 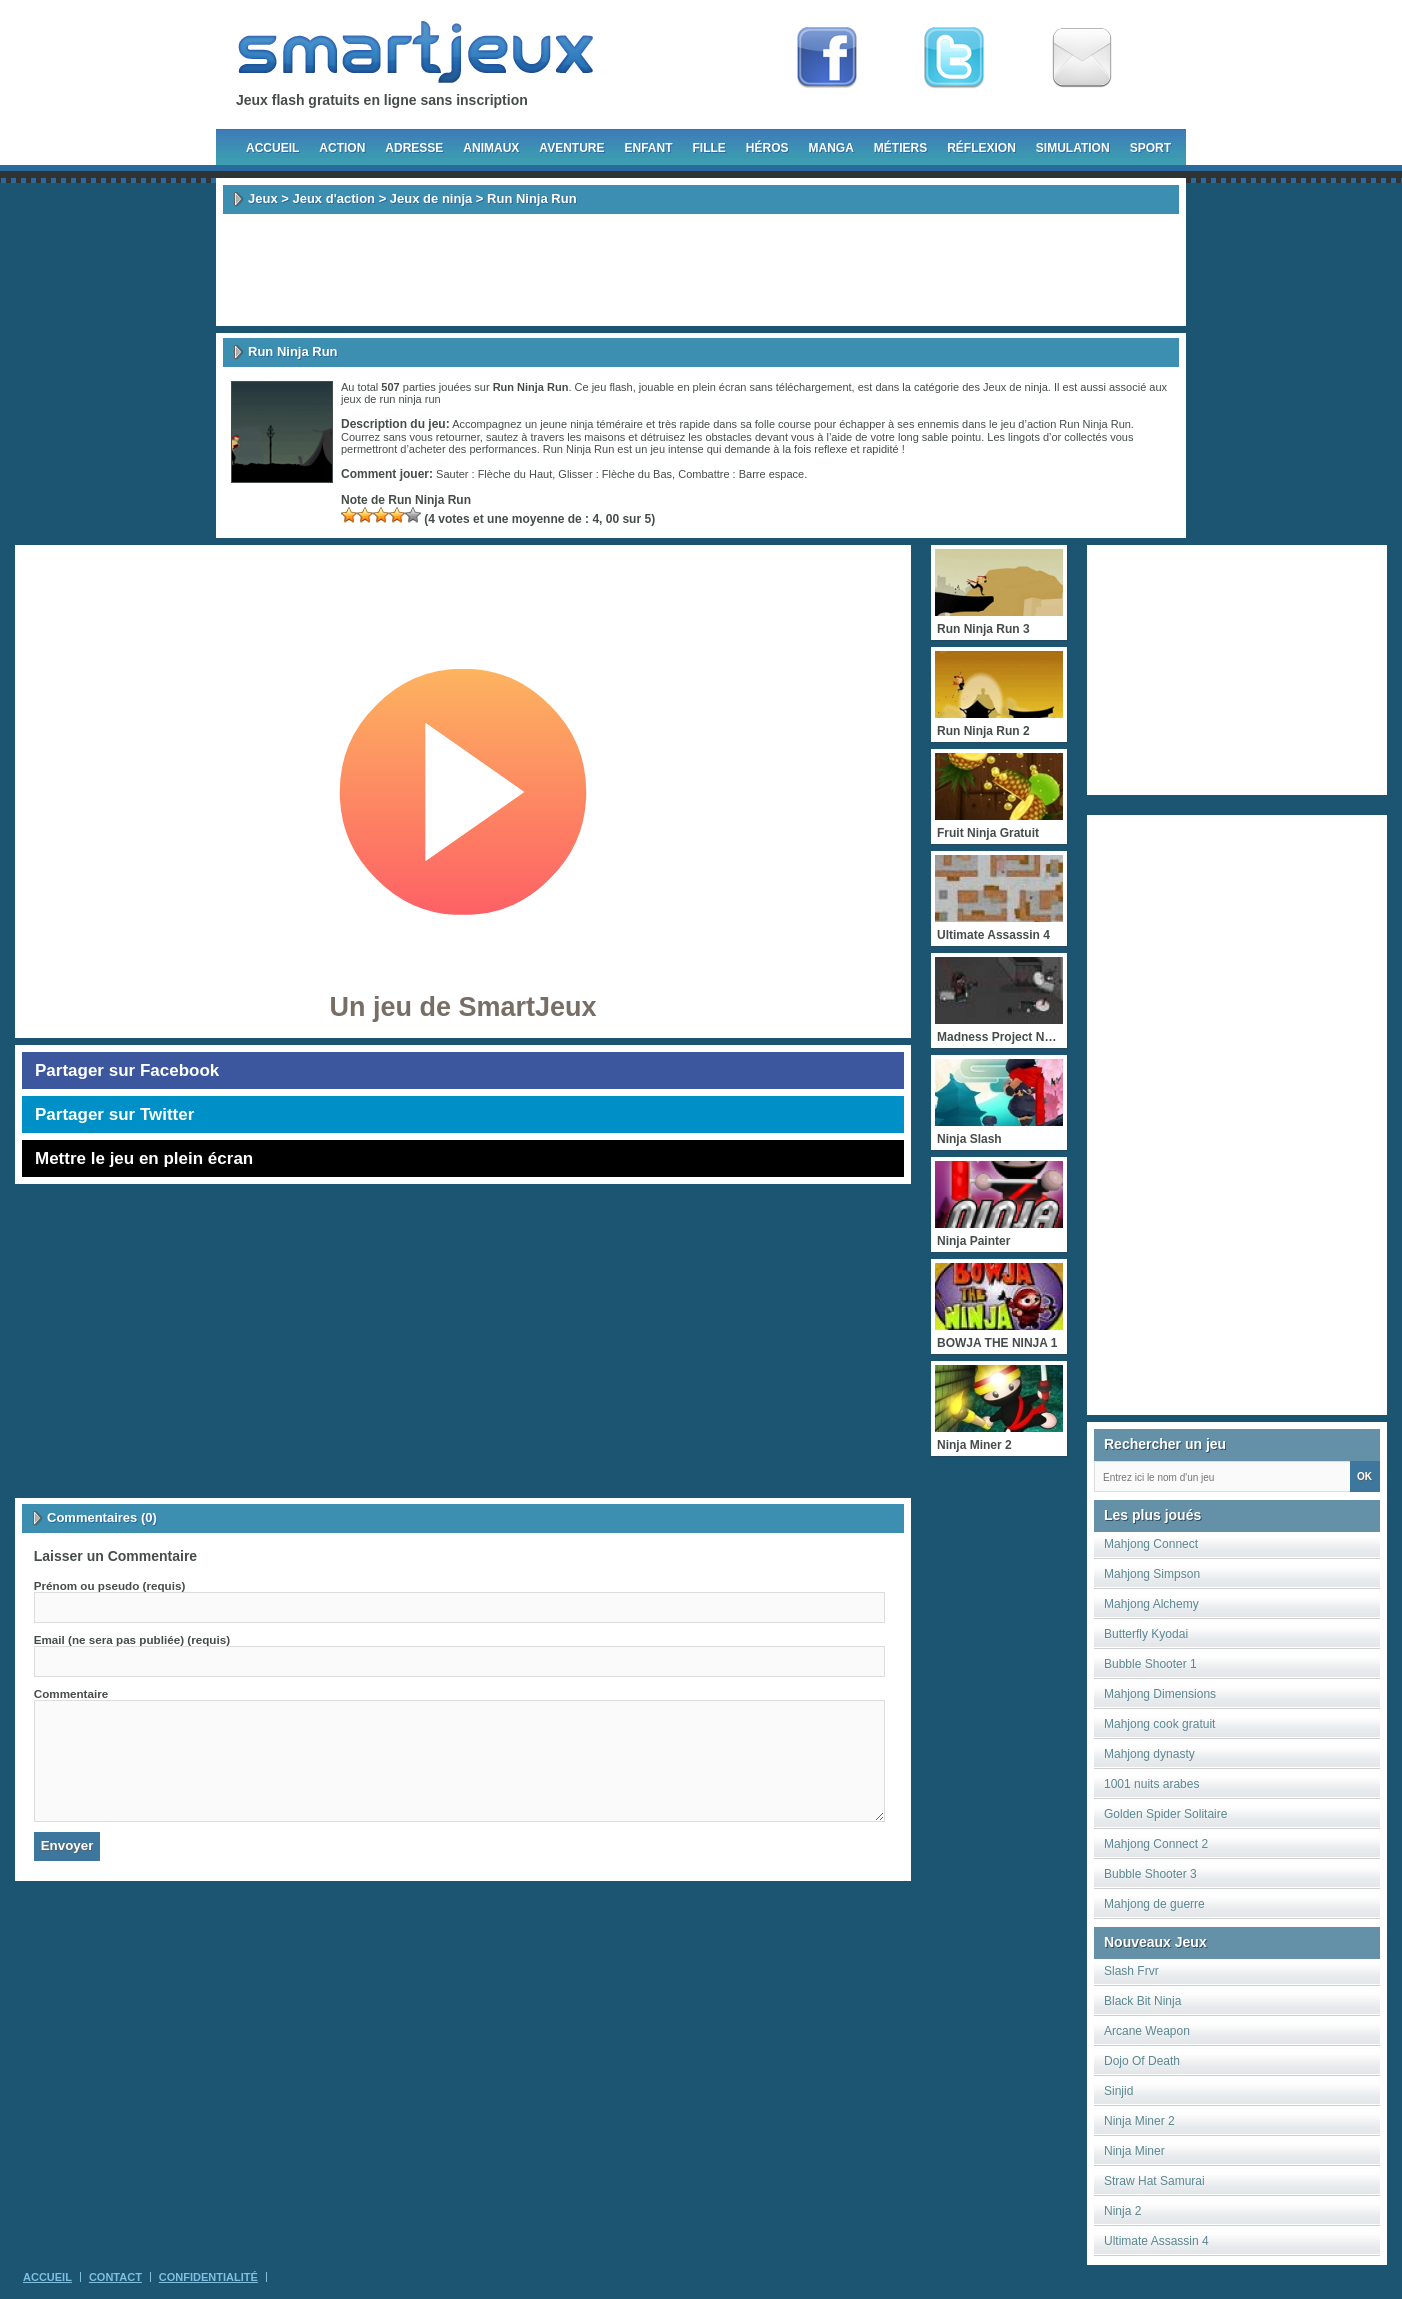 What do you see at coordinates (701, 270) in the screenshot?
I see `[Advertisement]` at bounding box center [701, 270].